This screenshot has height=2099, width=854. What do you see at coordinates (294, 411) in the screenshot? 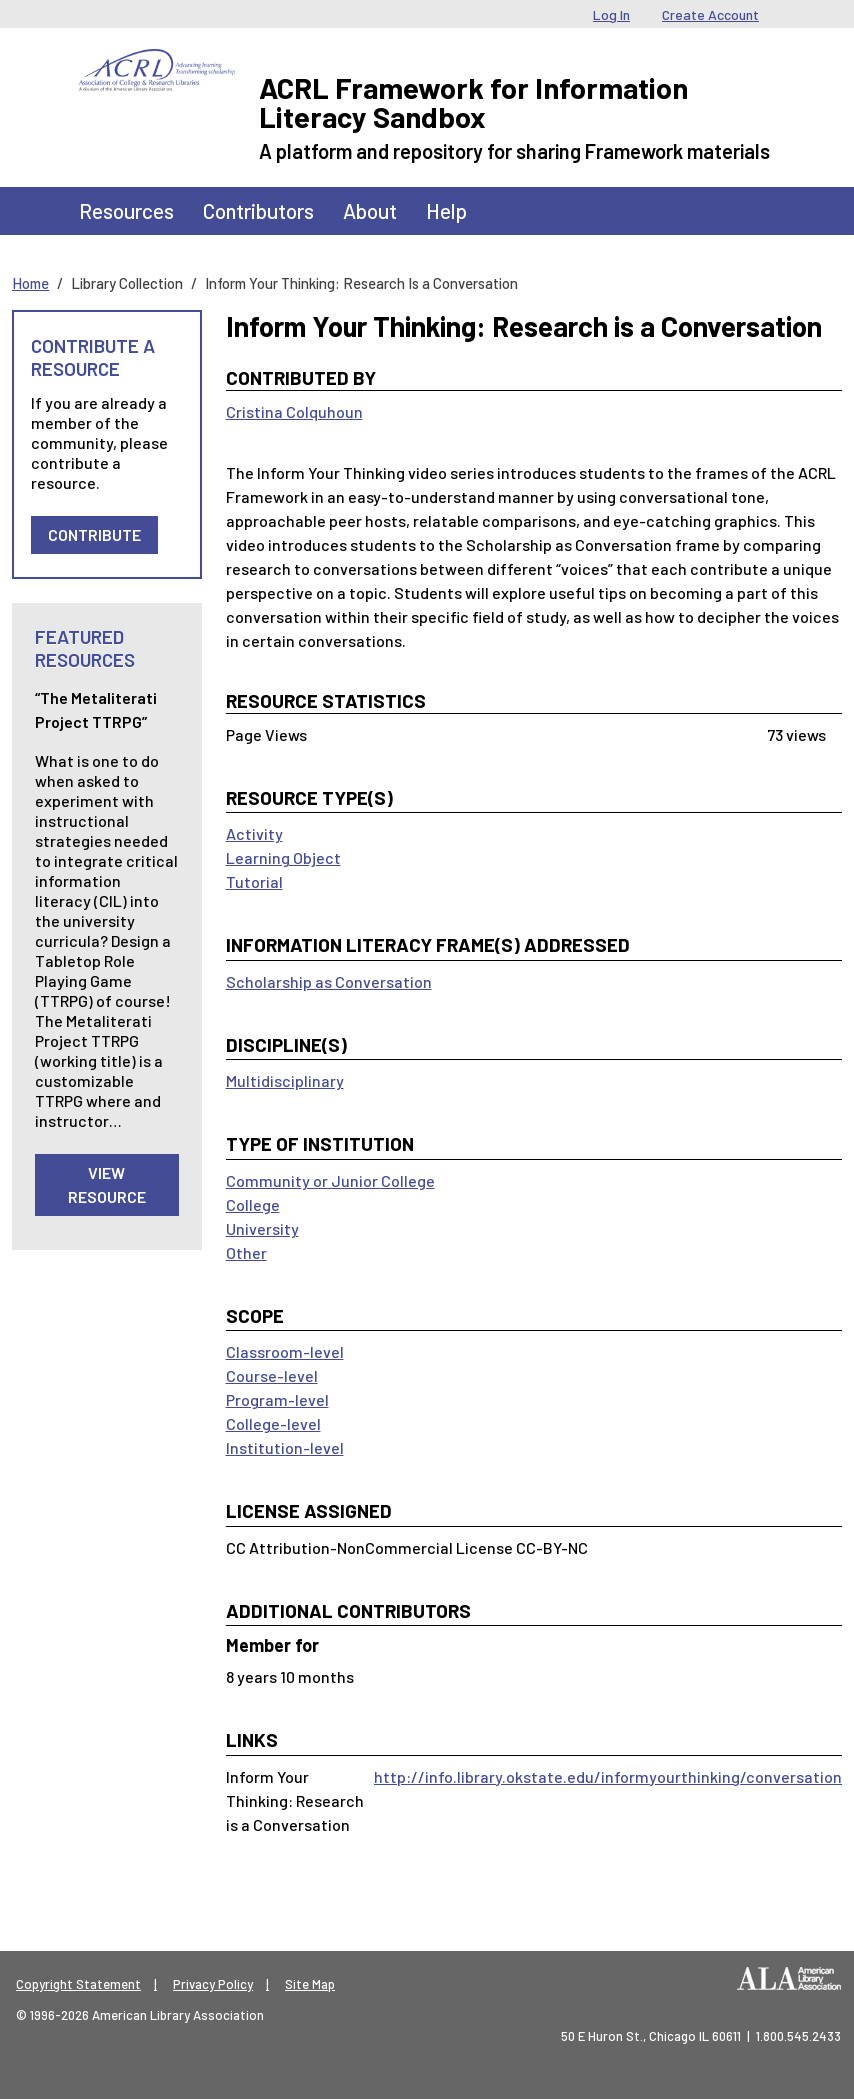
I see `Cristina Colquhoun` at bounding box center [294, 411].